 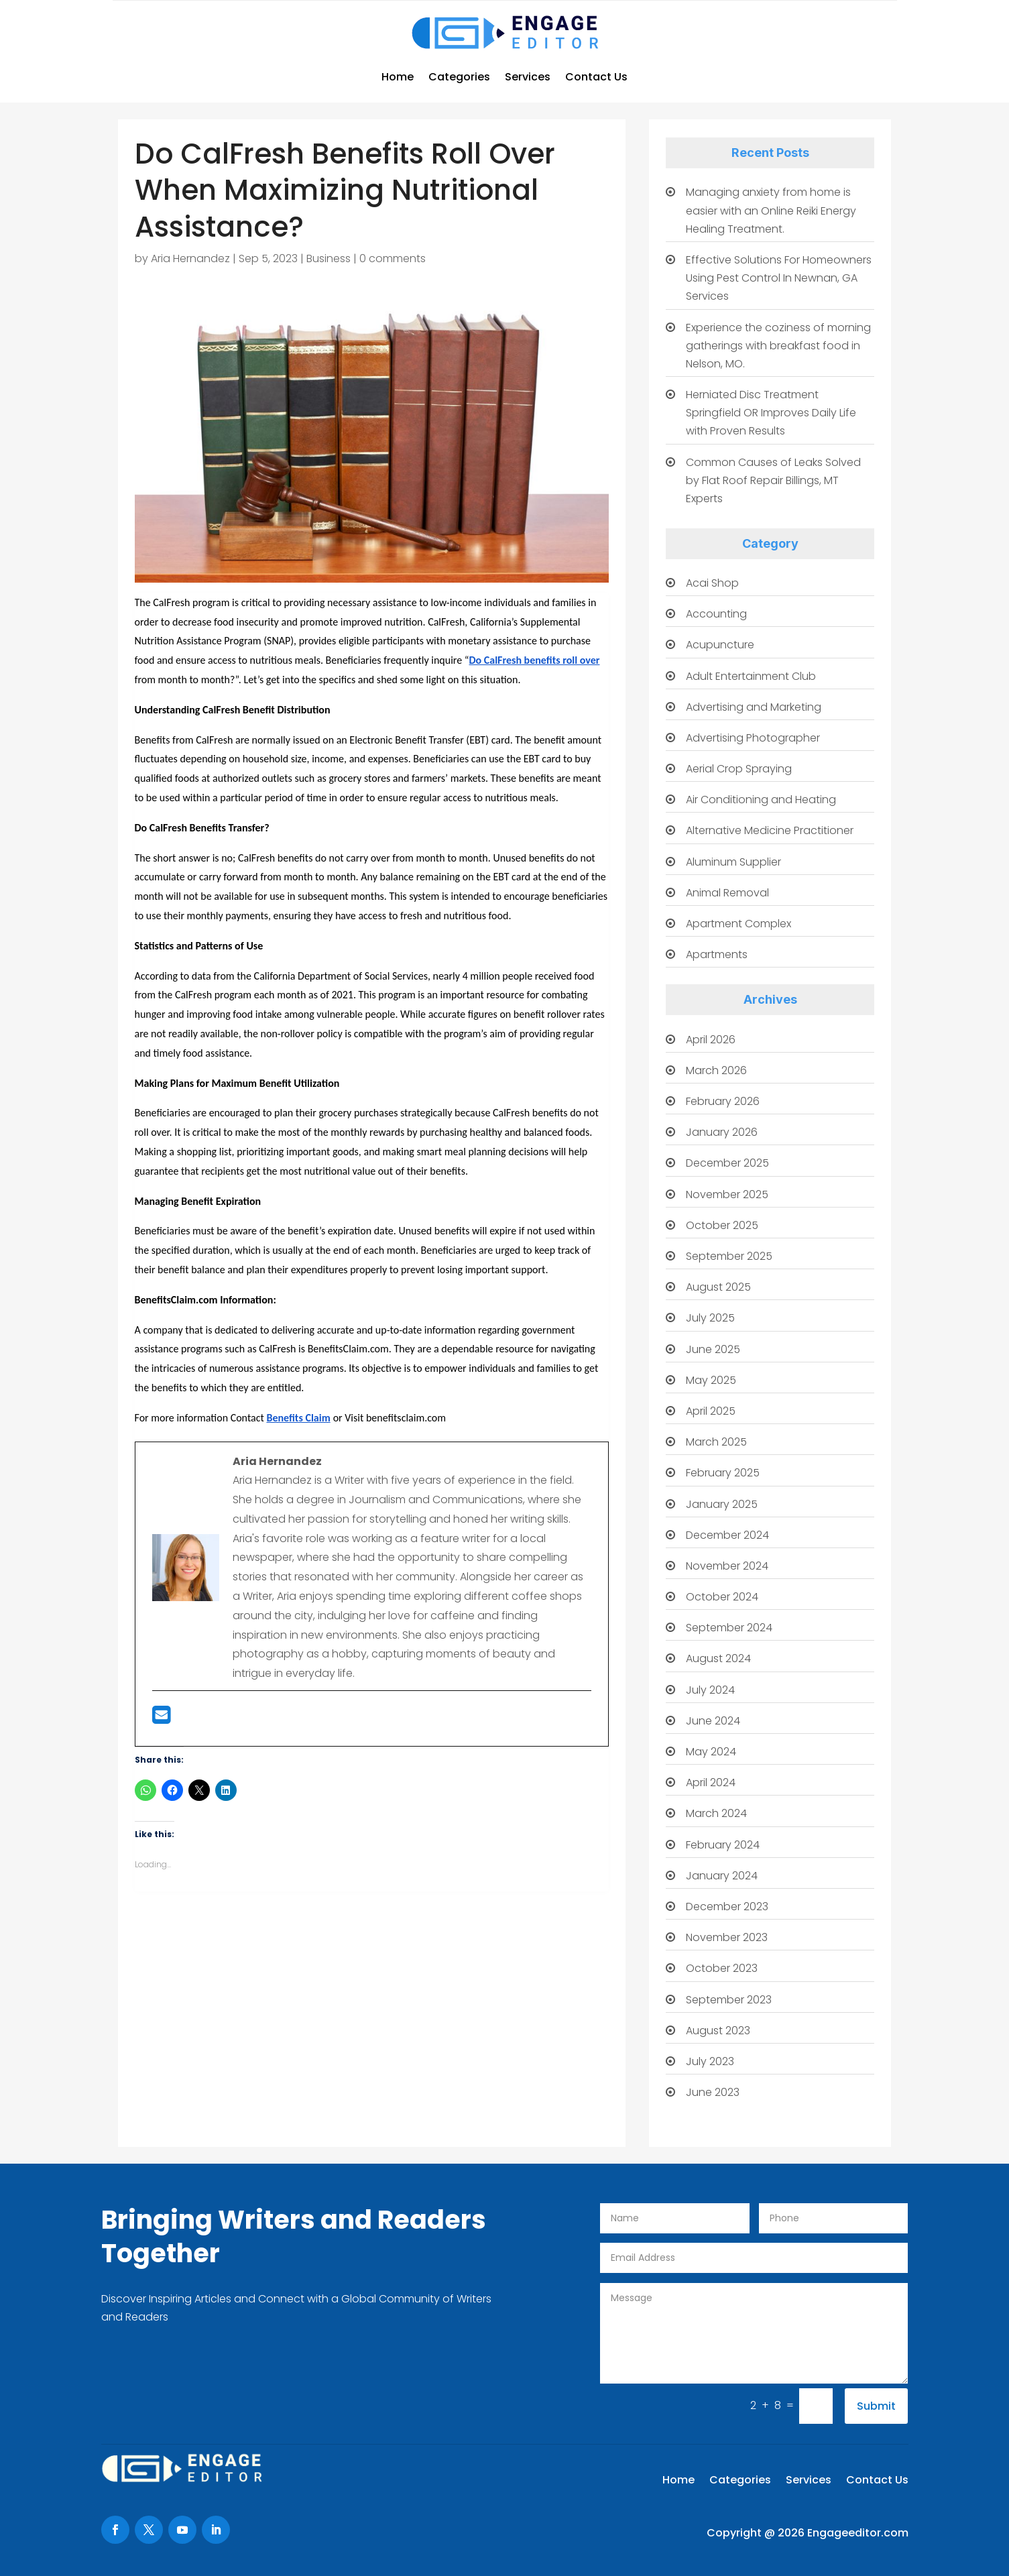 I want to click on Aluminum Supplier, so click(x=733, y=862).